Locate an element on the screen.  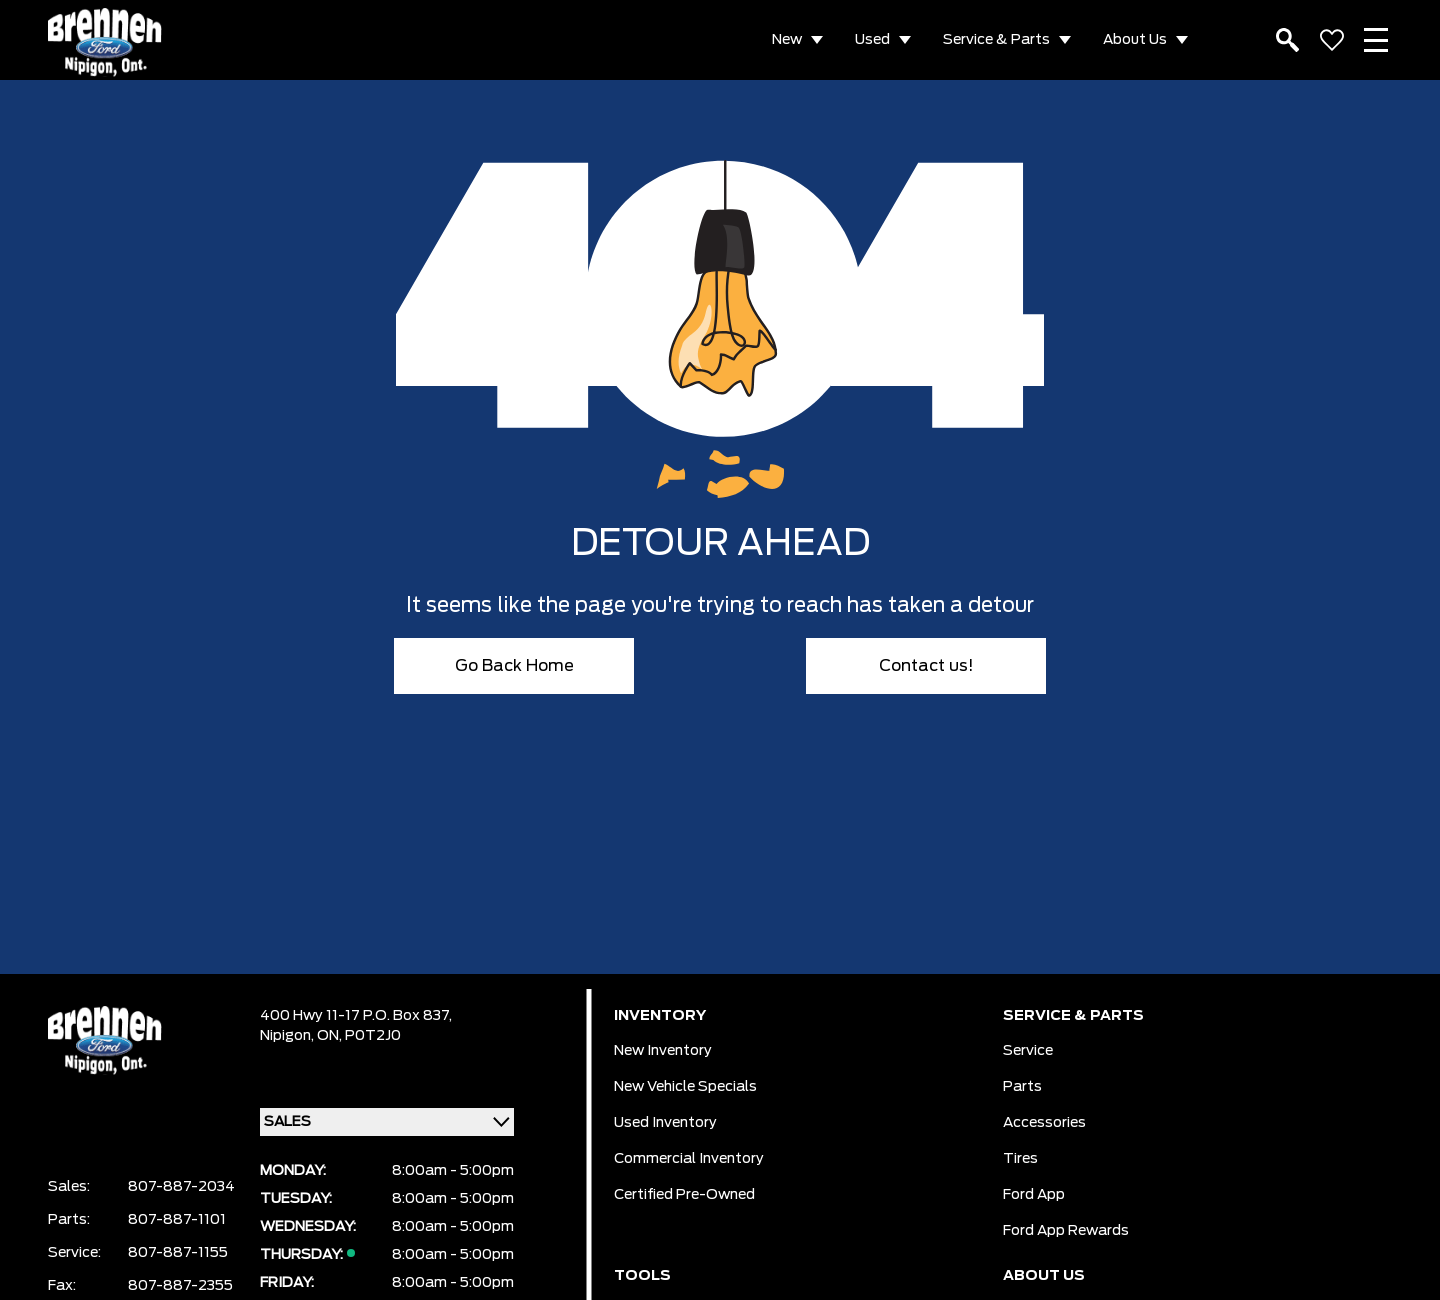
Commercial Inventory is located at coordinates (689, 1159).